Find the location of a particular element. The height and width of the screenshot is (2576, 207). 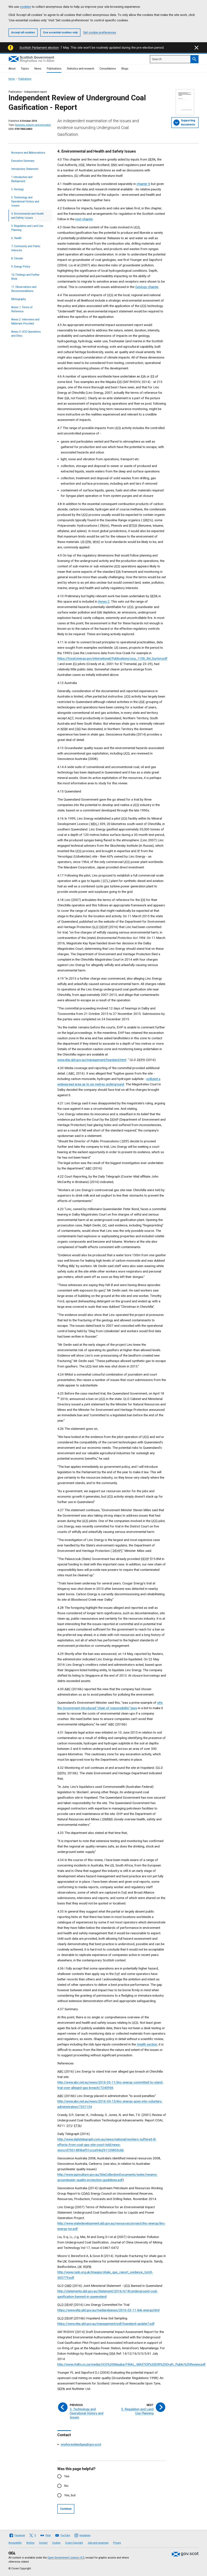

Geology chapter is located at coordinates (146, 287).